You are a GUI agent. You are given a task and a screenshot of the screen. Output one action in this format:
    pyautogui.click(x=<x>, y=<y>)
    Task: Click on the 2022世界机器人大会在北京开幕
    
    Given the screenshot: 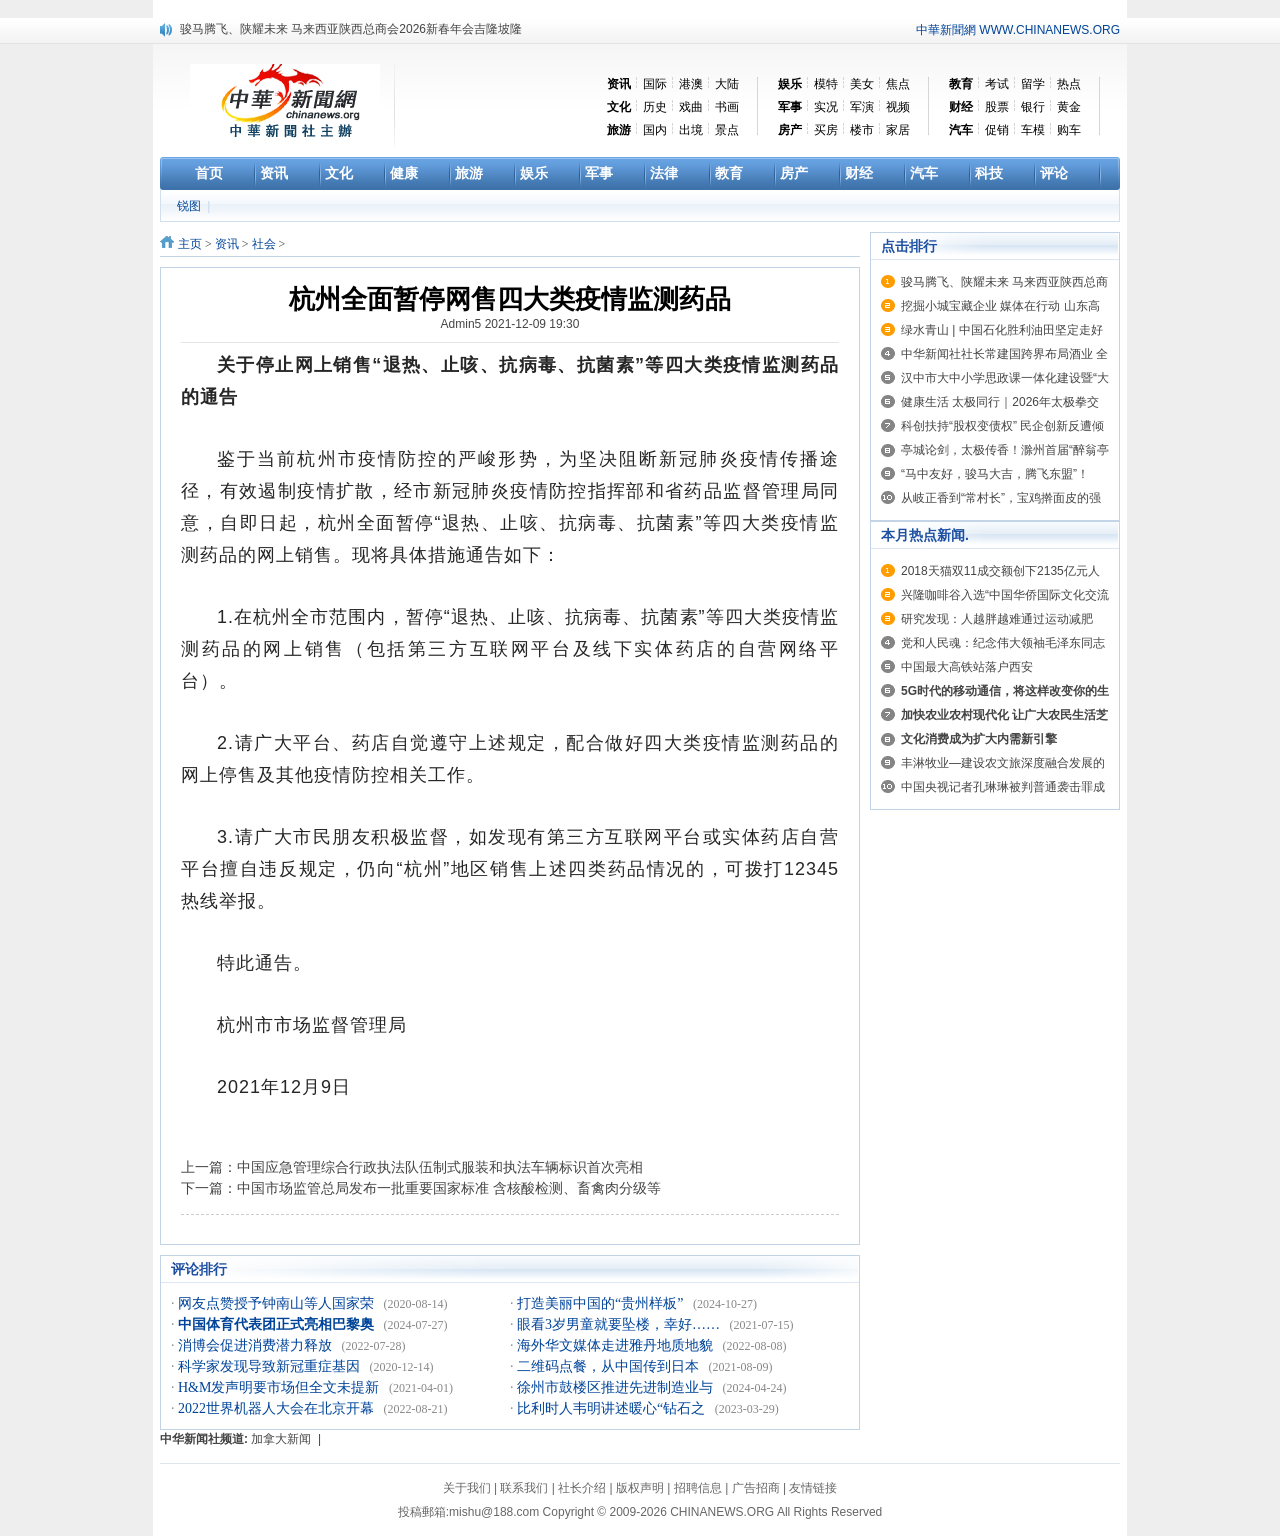 What is the action you would take?
    pyautogui.click(x=278, y=1408)
    